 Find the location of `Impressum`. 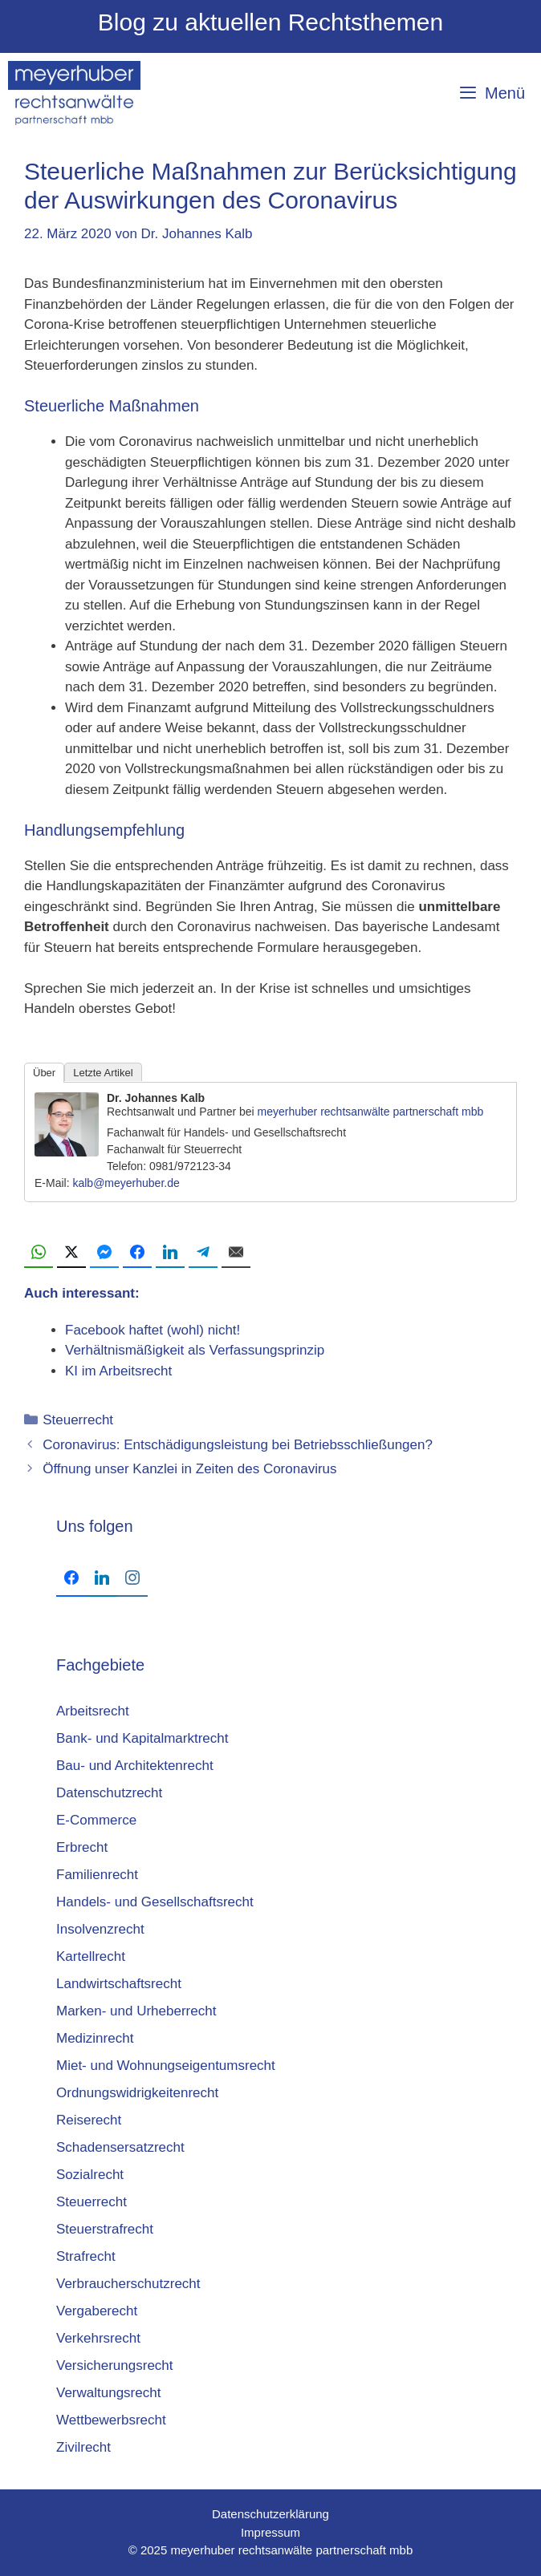

Impressum is located at coordinates (270, 2532).